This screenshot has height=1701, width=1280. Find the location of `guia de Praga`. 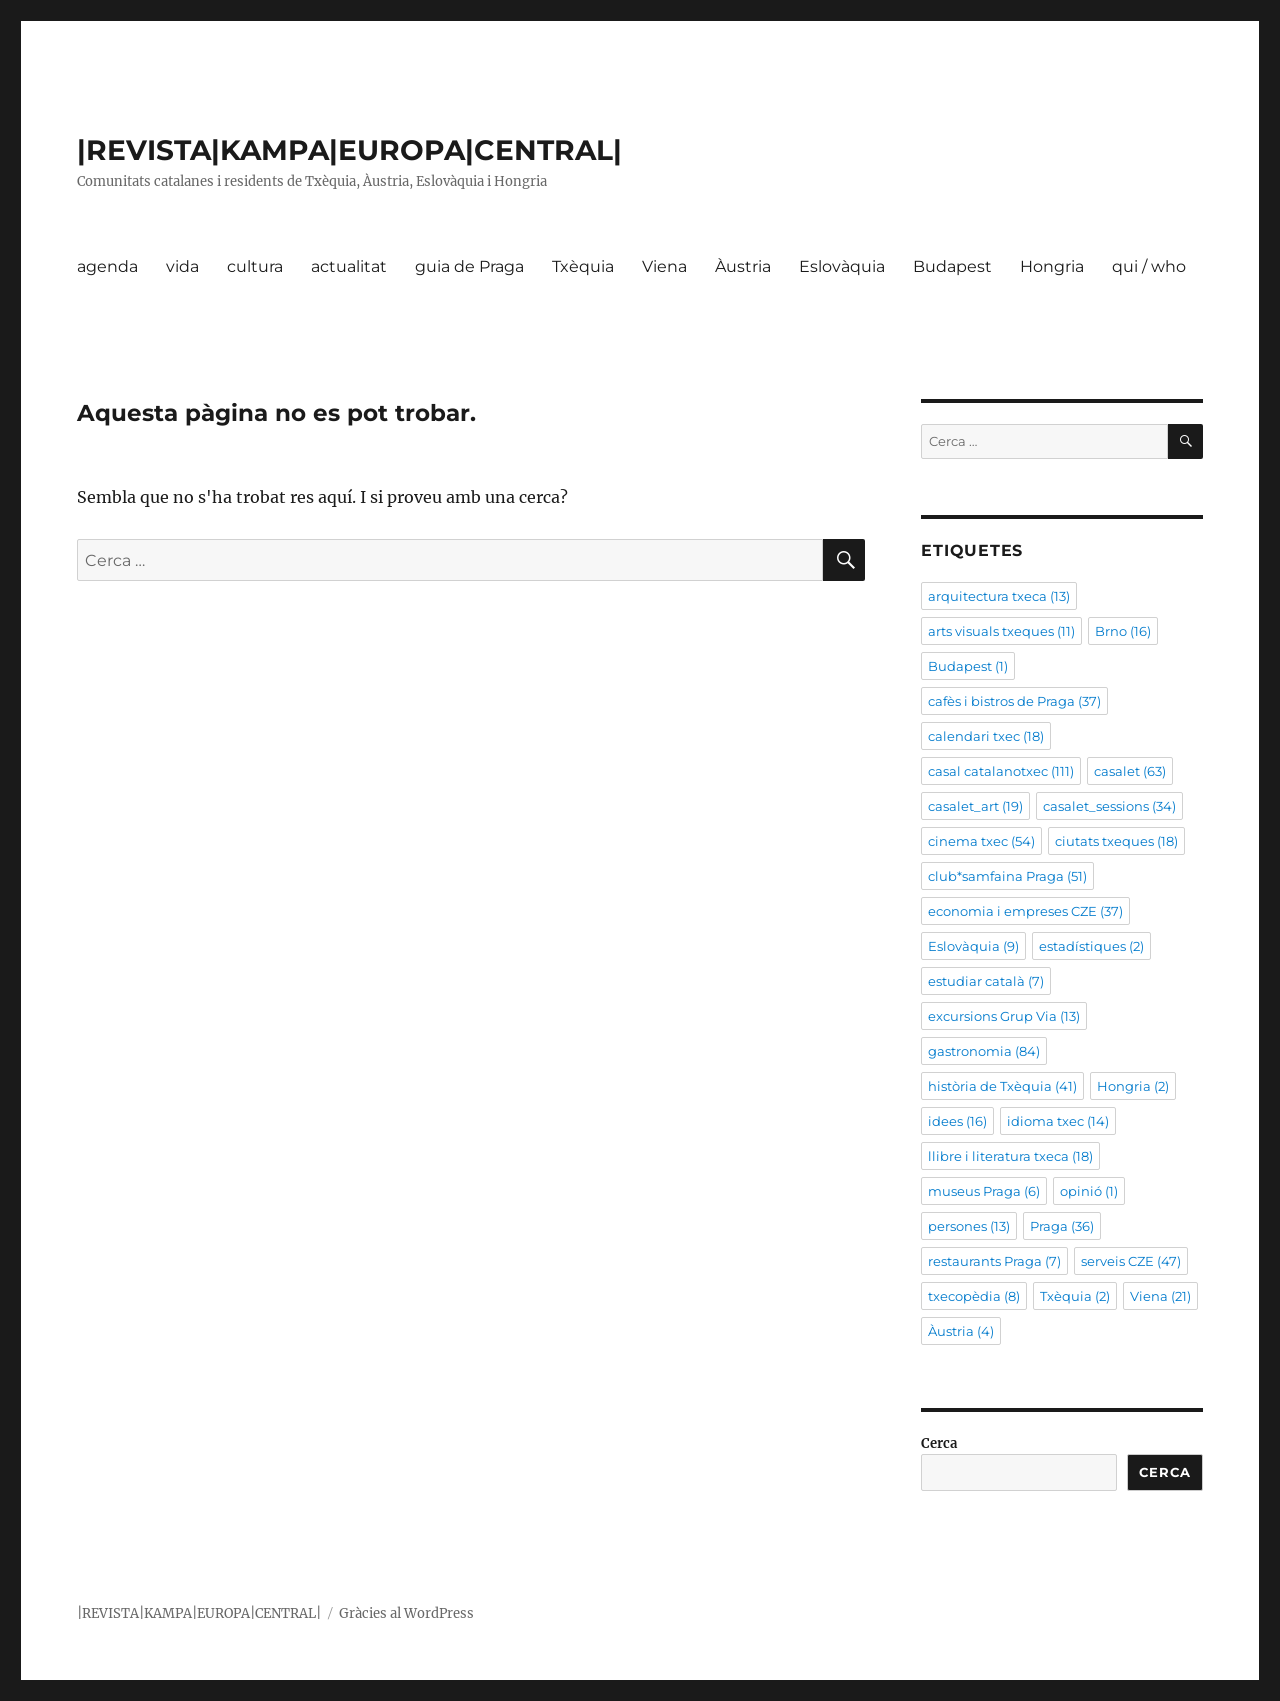

guia de Praga is located at coordinates (469, 266).